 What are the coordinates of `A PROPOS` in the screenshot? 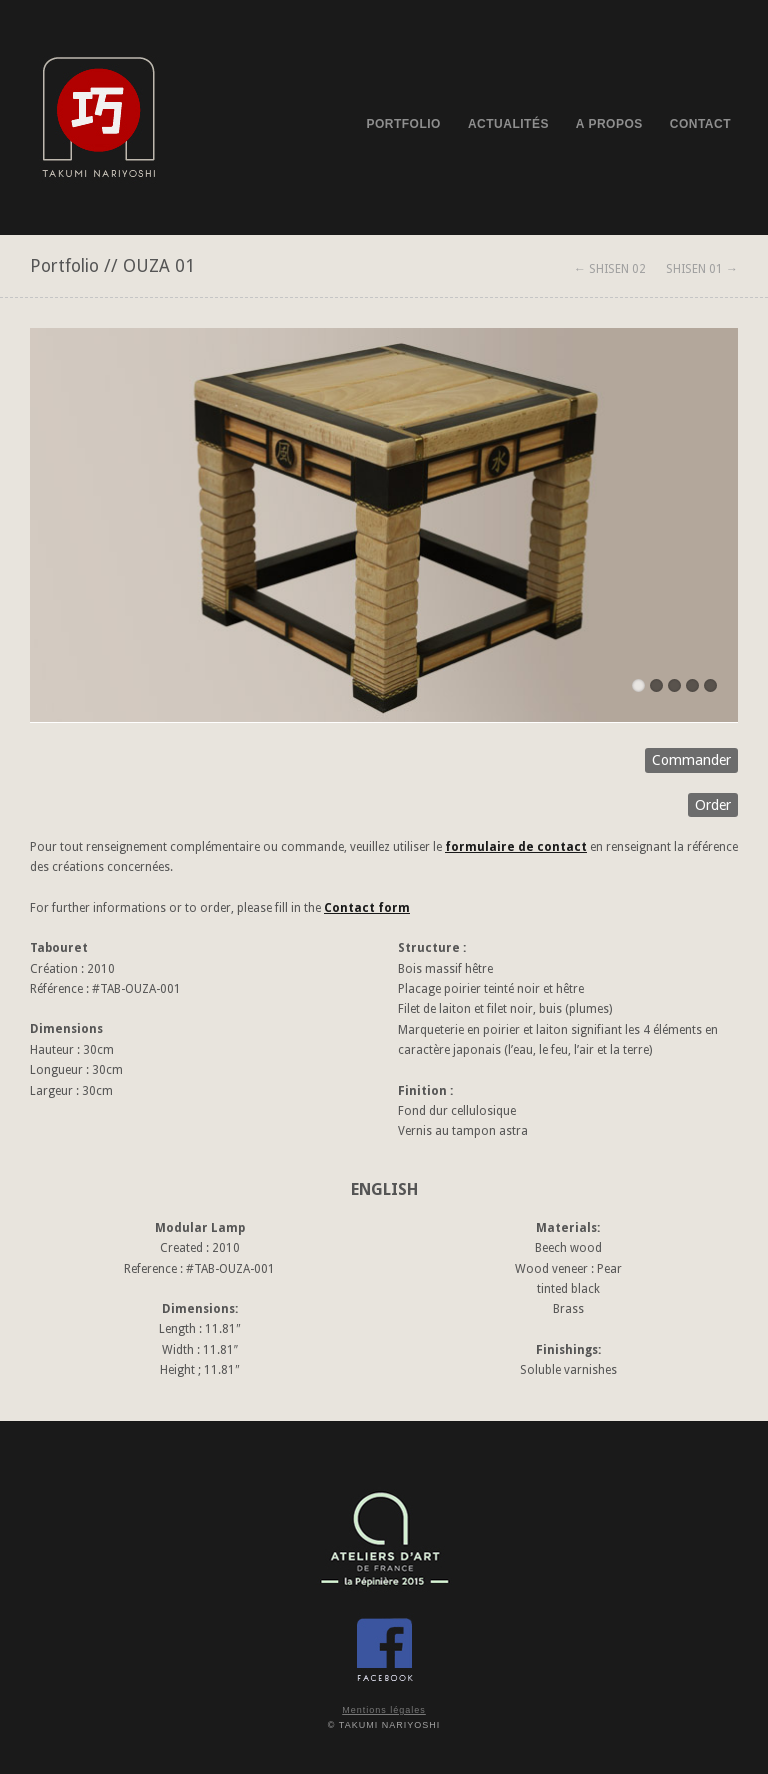 It's located at (609, 124).